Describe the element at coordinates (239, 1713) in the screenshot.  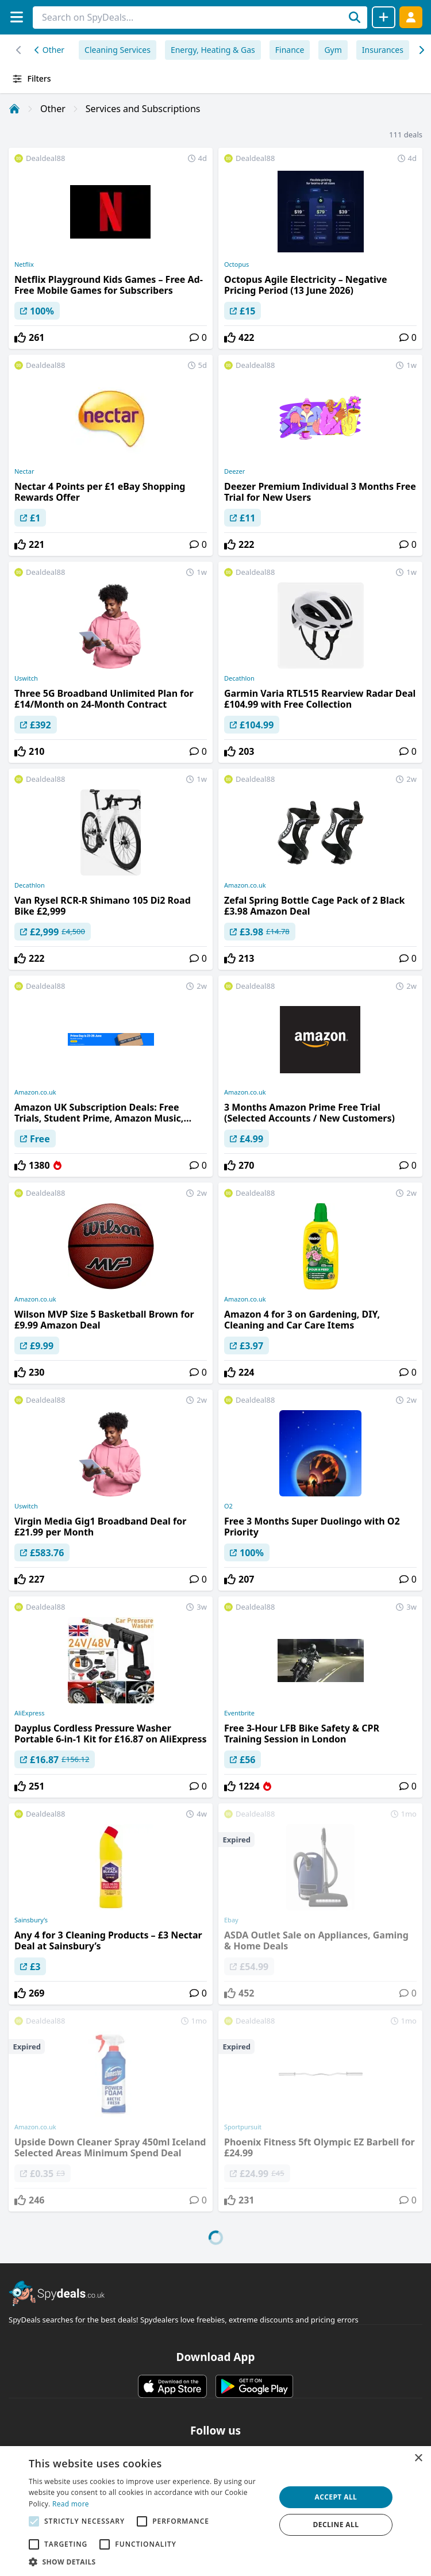
I see `Eventbrite` at that location.